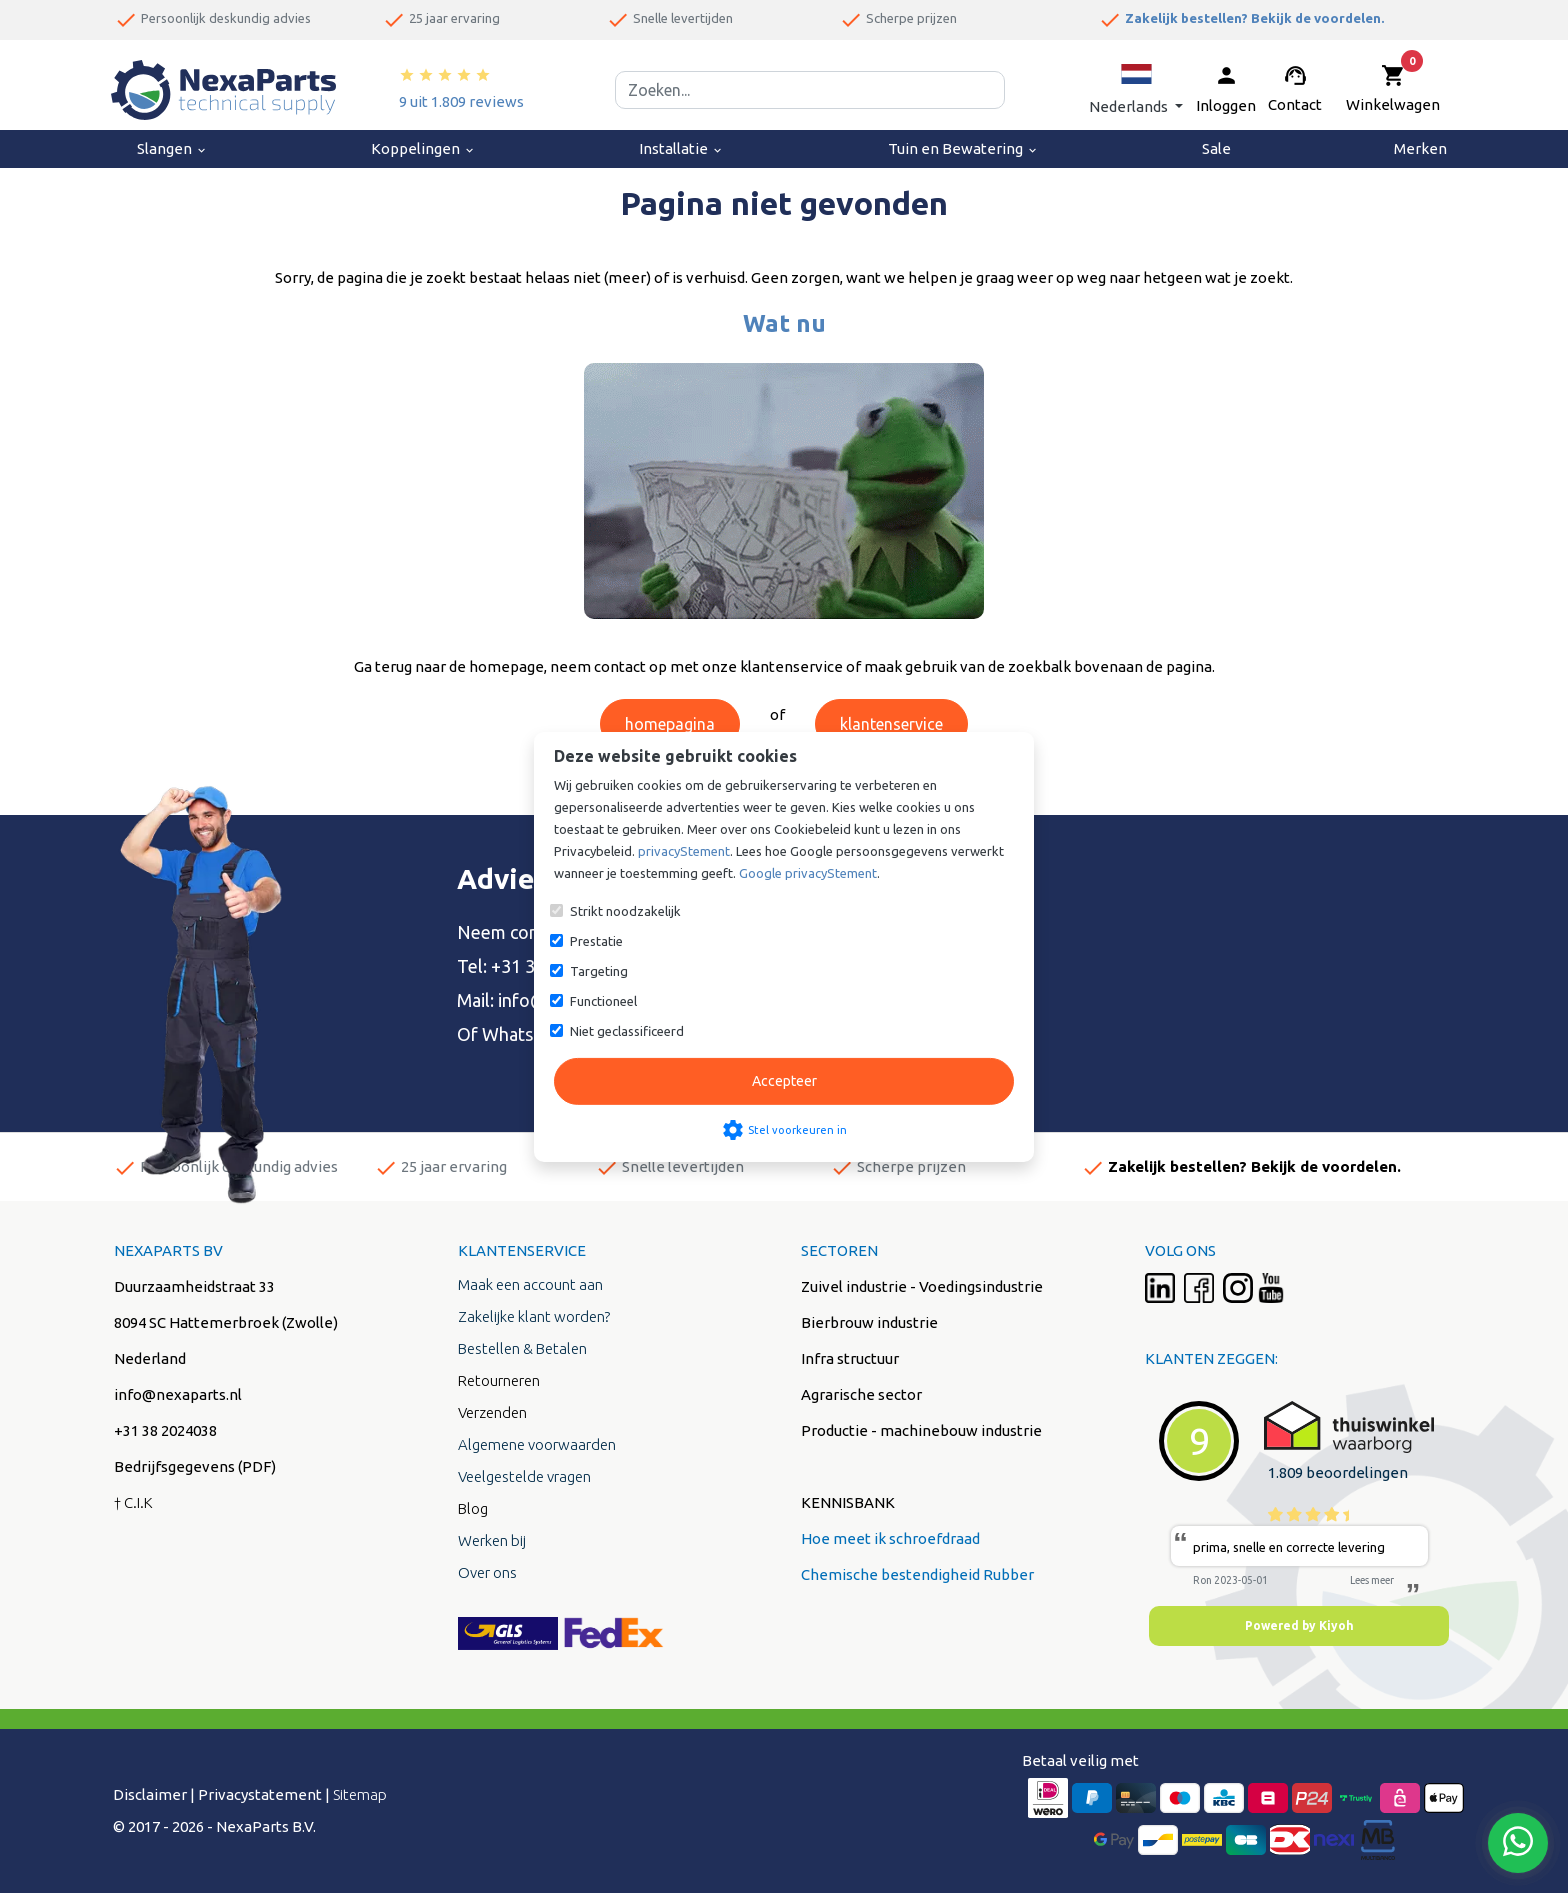  Describe the element at coordinates (869, 1322) in the screenshot. I see `Bierbrouw industrie` at that location.